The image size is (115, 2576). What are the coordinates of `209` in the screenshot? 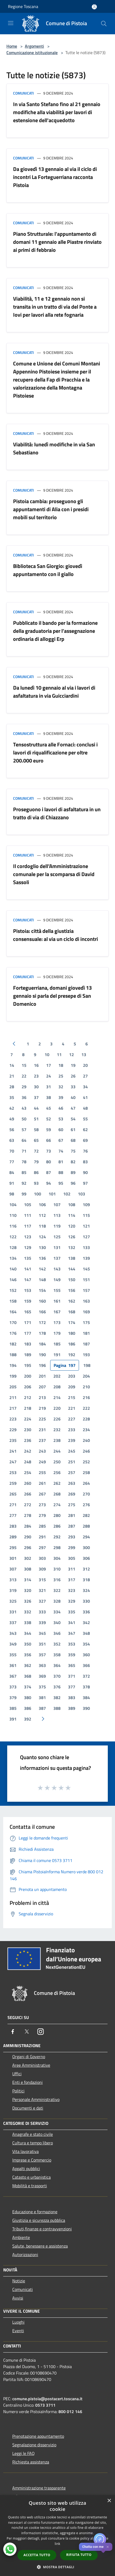 It's located at (71, 1387).